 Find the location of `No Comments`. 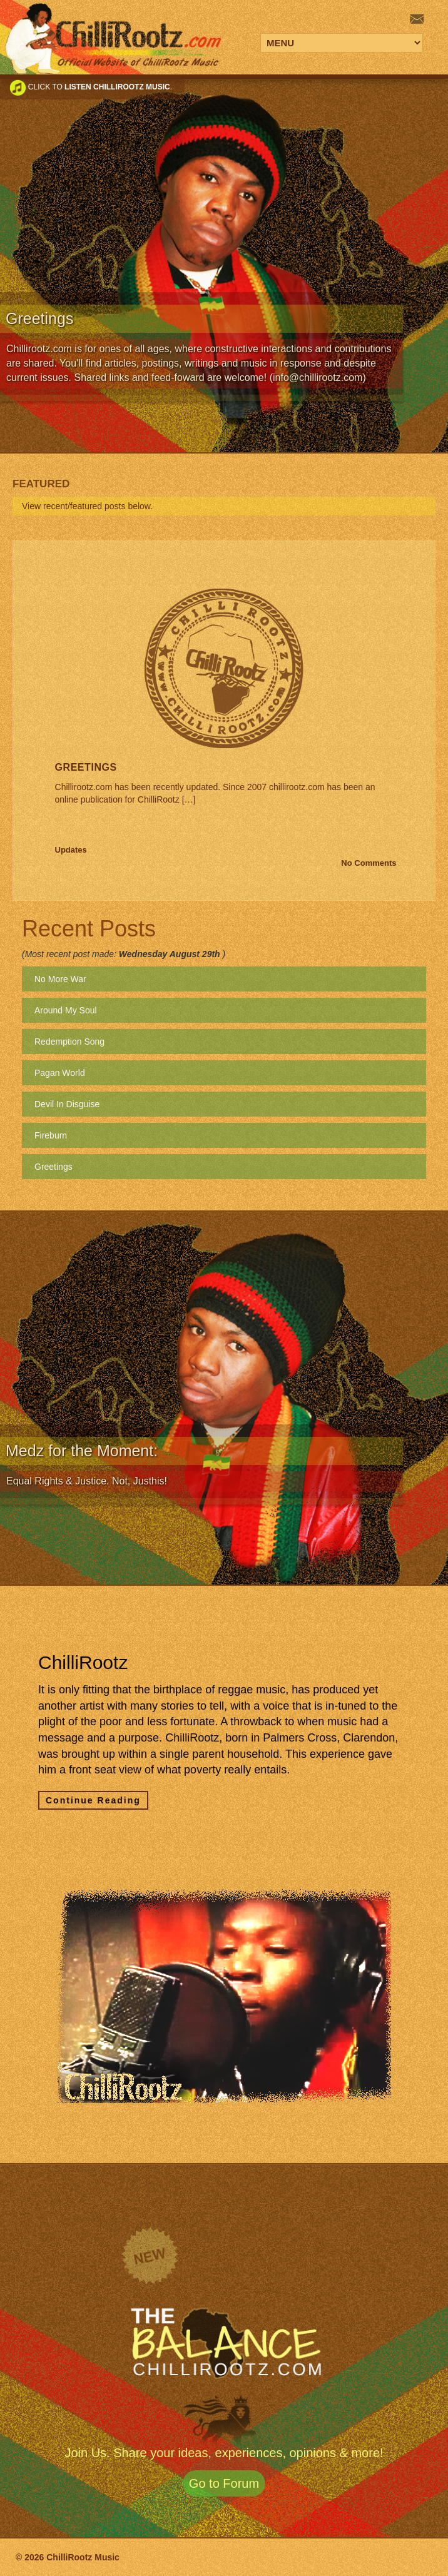

No Comments is located at coordinates (368, 863).